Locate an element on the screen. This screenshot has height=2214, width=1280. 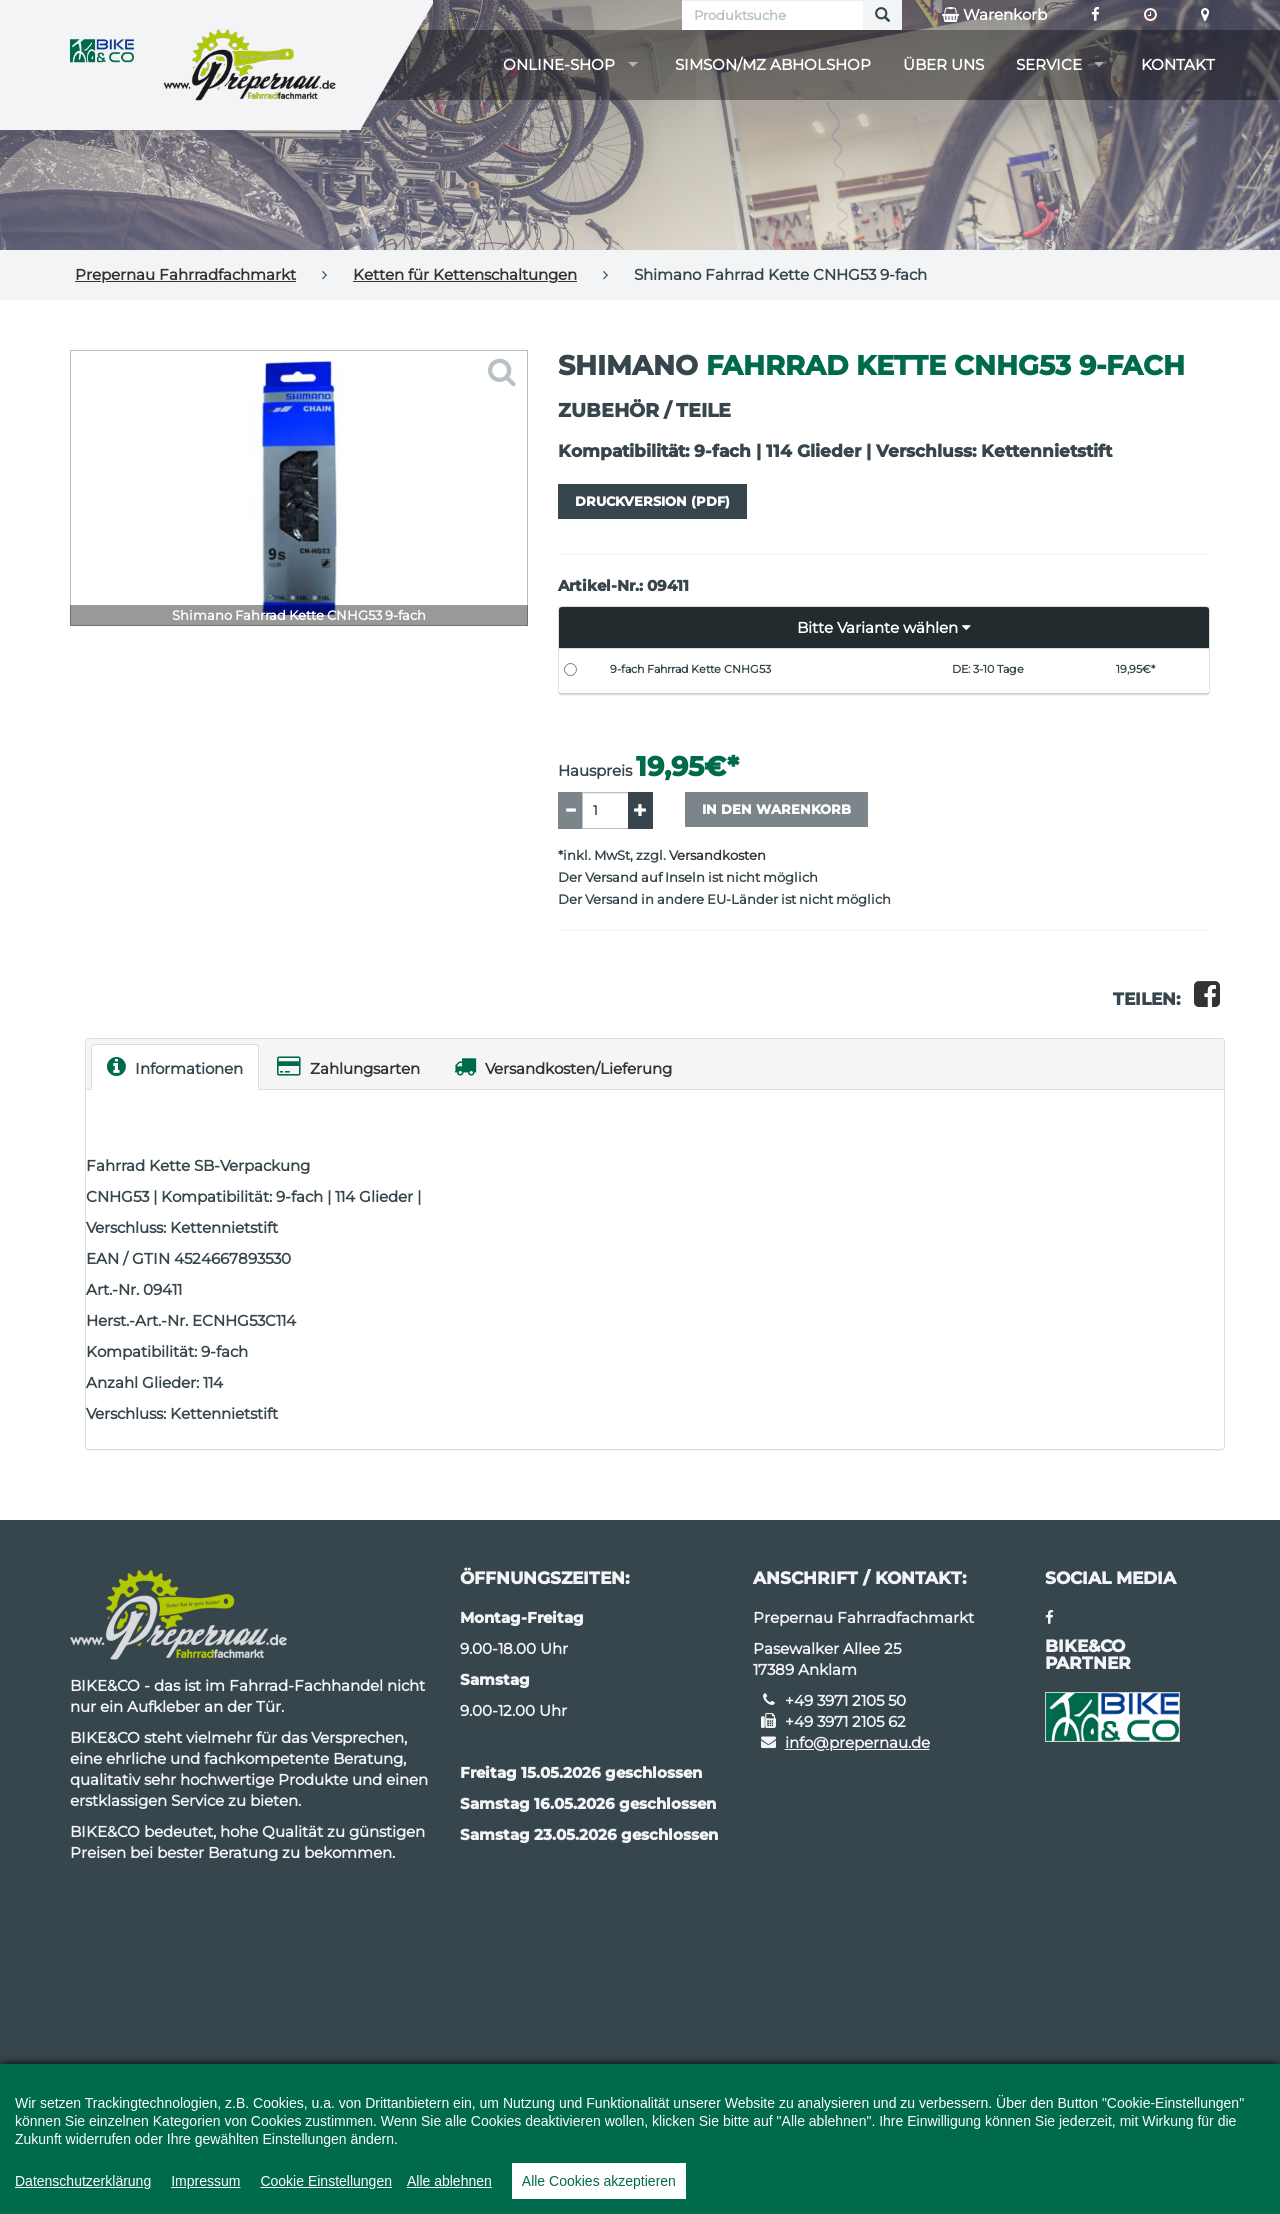
Über uns is located at coordinates (943, 64).